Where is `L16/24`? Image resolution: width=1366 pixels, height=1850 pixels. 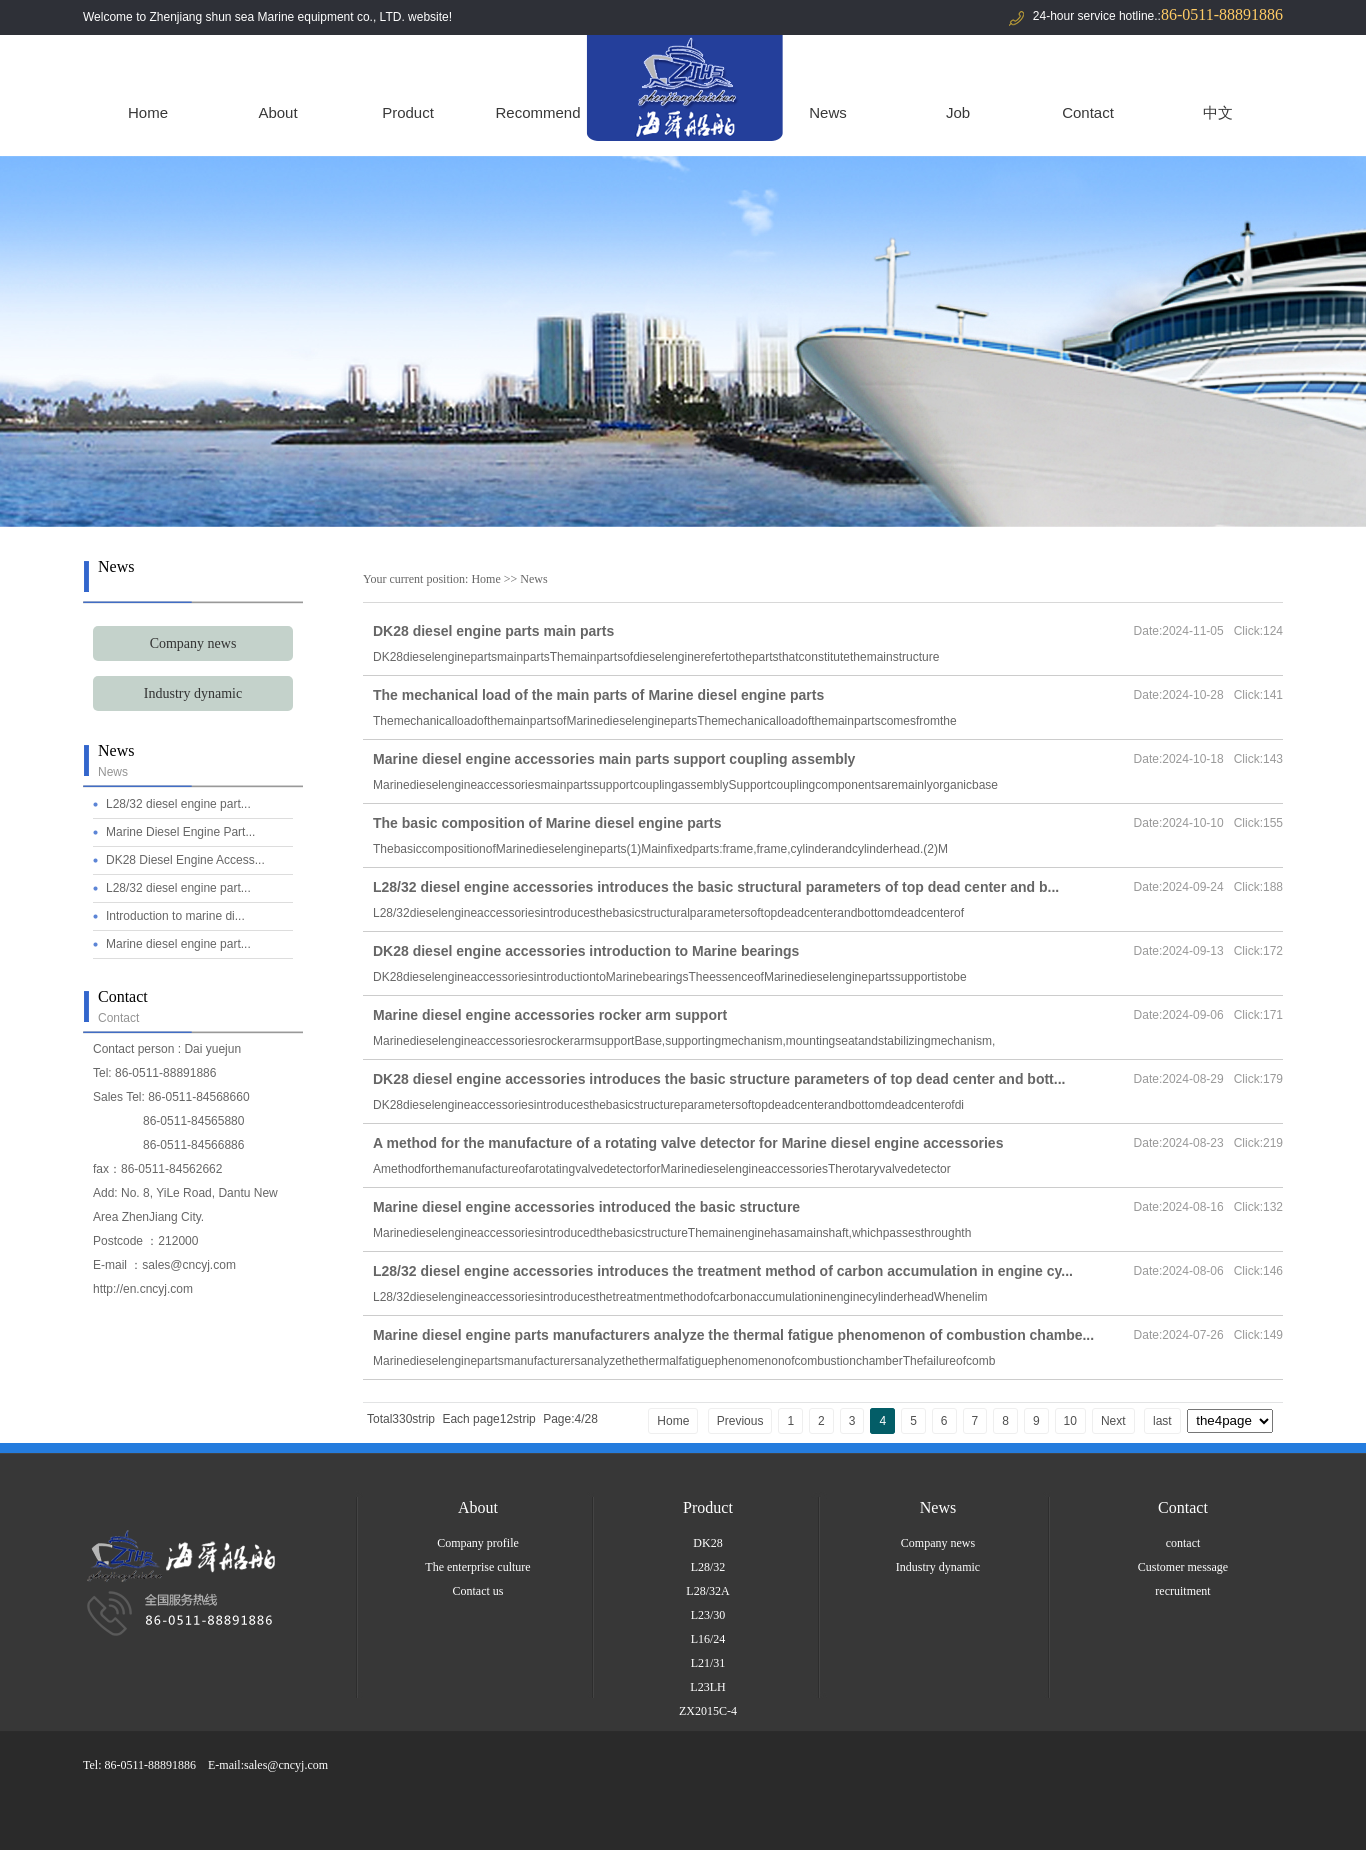
L16/24 is located at coordinates (708, 1639).